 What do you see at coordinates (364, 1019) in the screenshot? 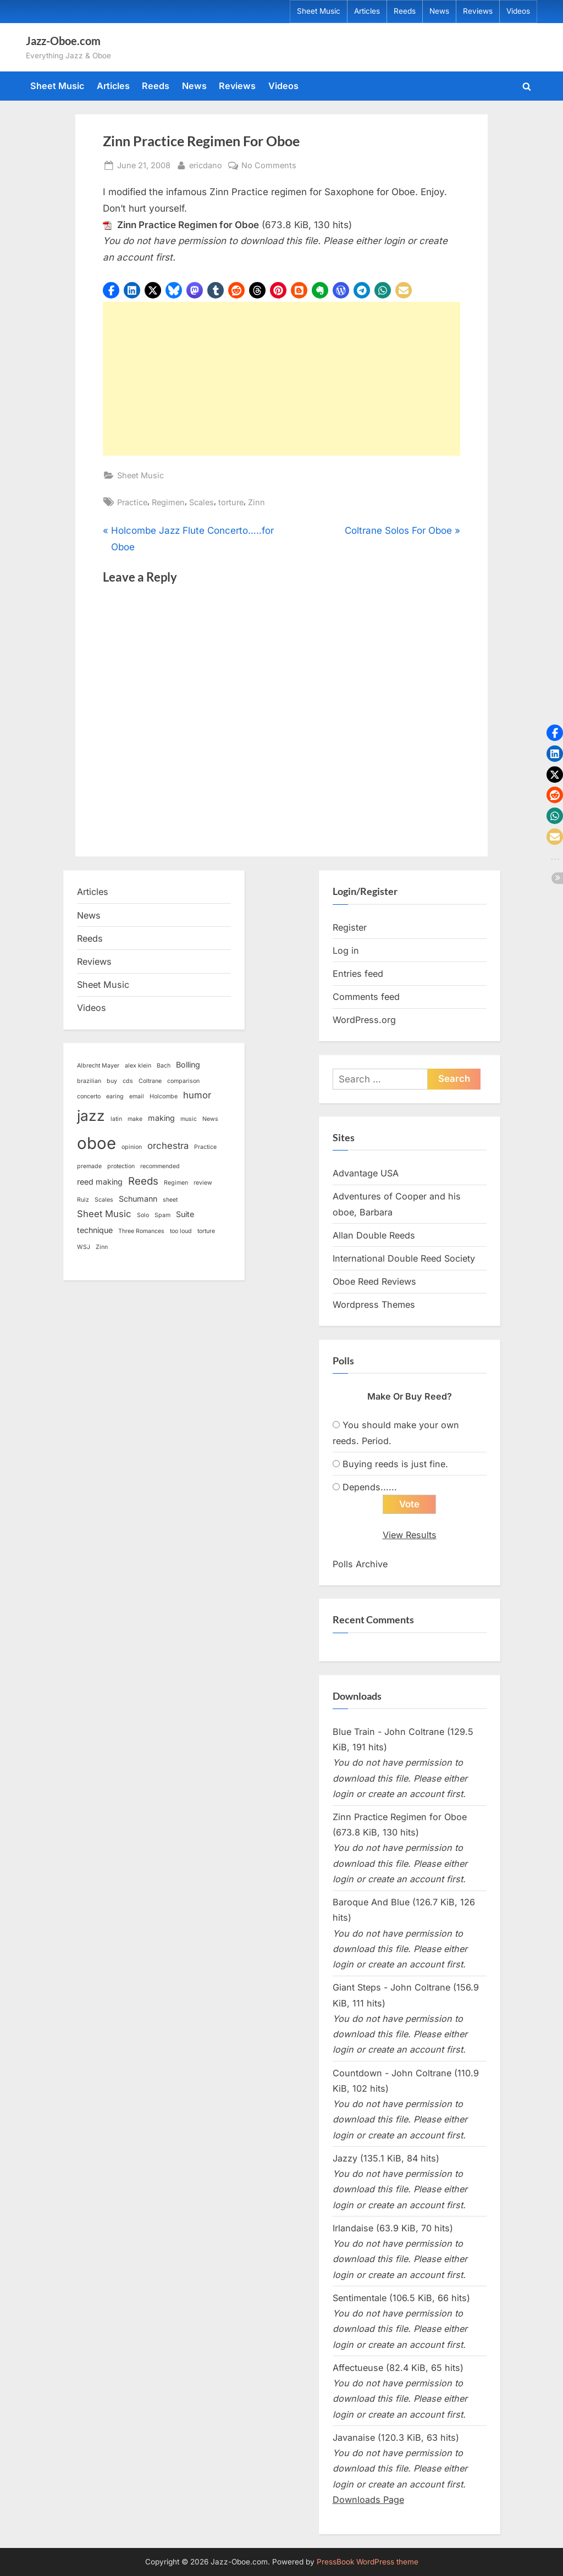
I see `WordPress.org` at bounding box center [364, 1019].